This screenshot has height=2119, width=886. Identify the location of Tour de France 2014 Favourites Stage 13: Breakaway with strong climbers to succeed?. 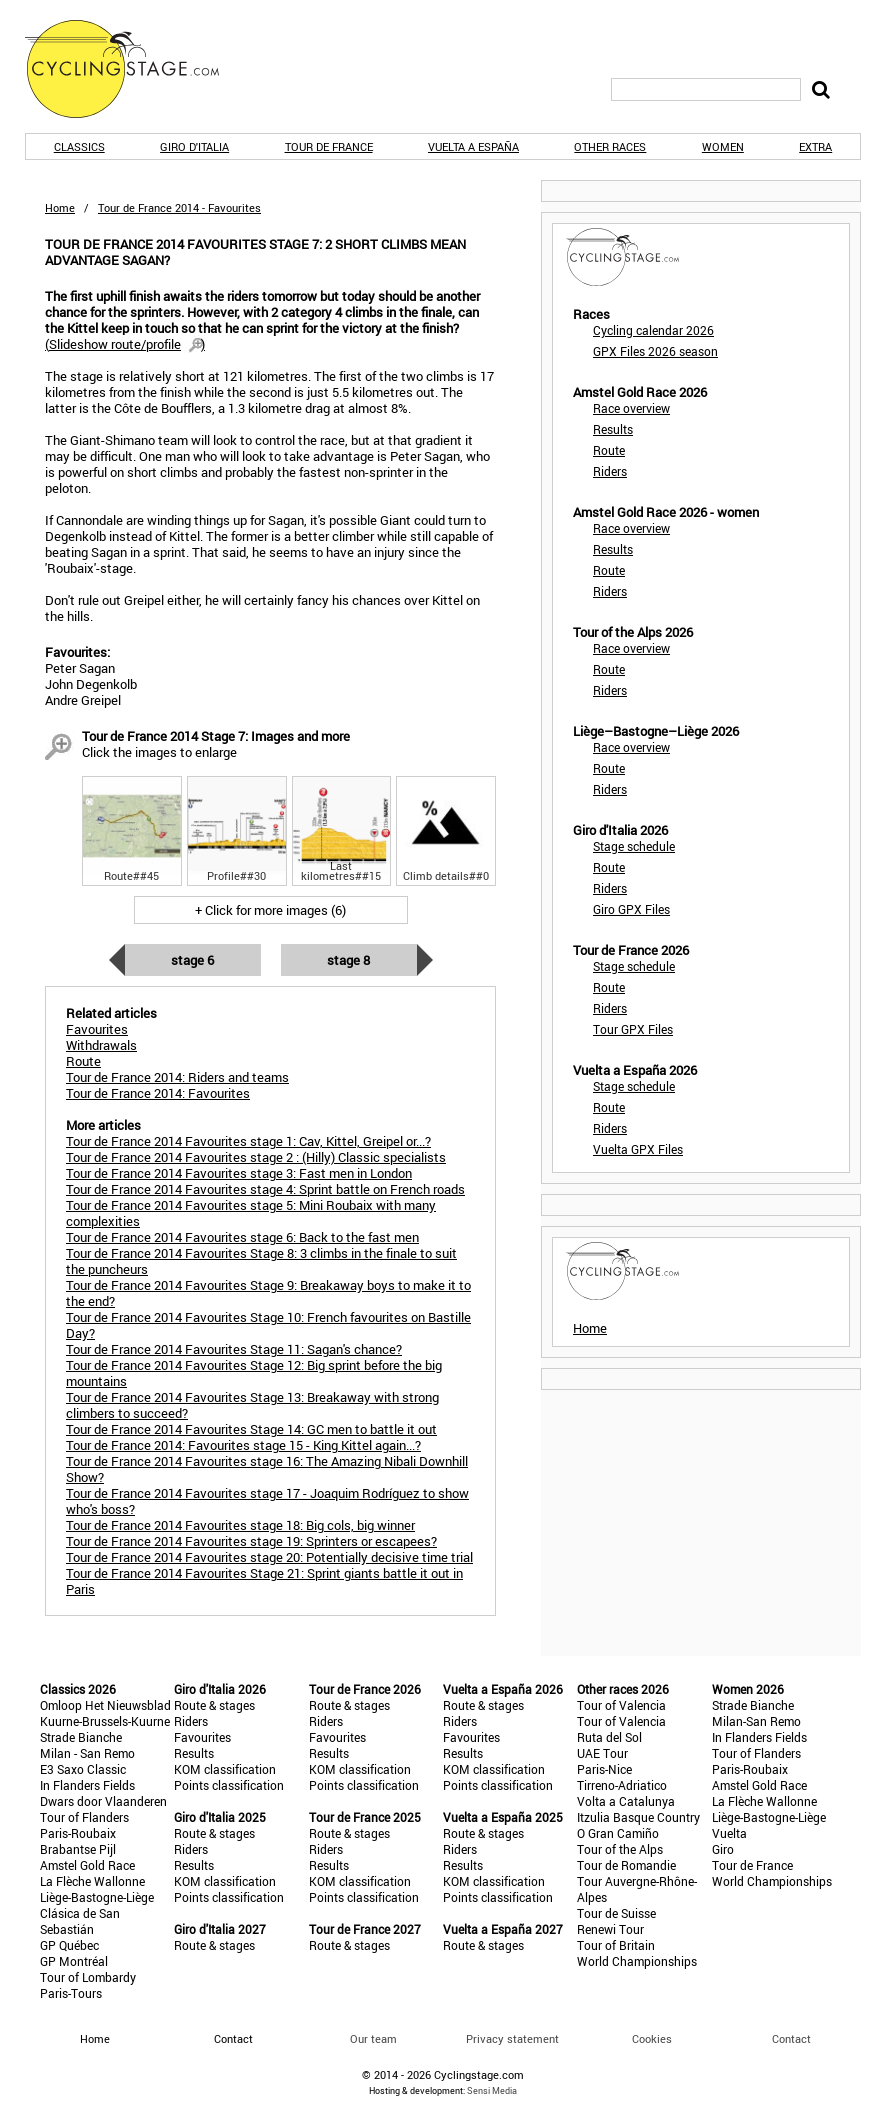
(252, 1405).